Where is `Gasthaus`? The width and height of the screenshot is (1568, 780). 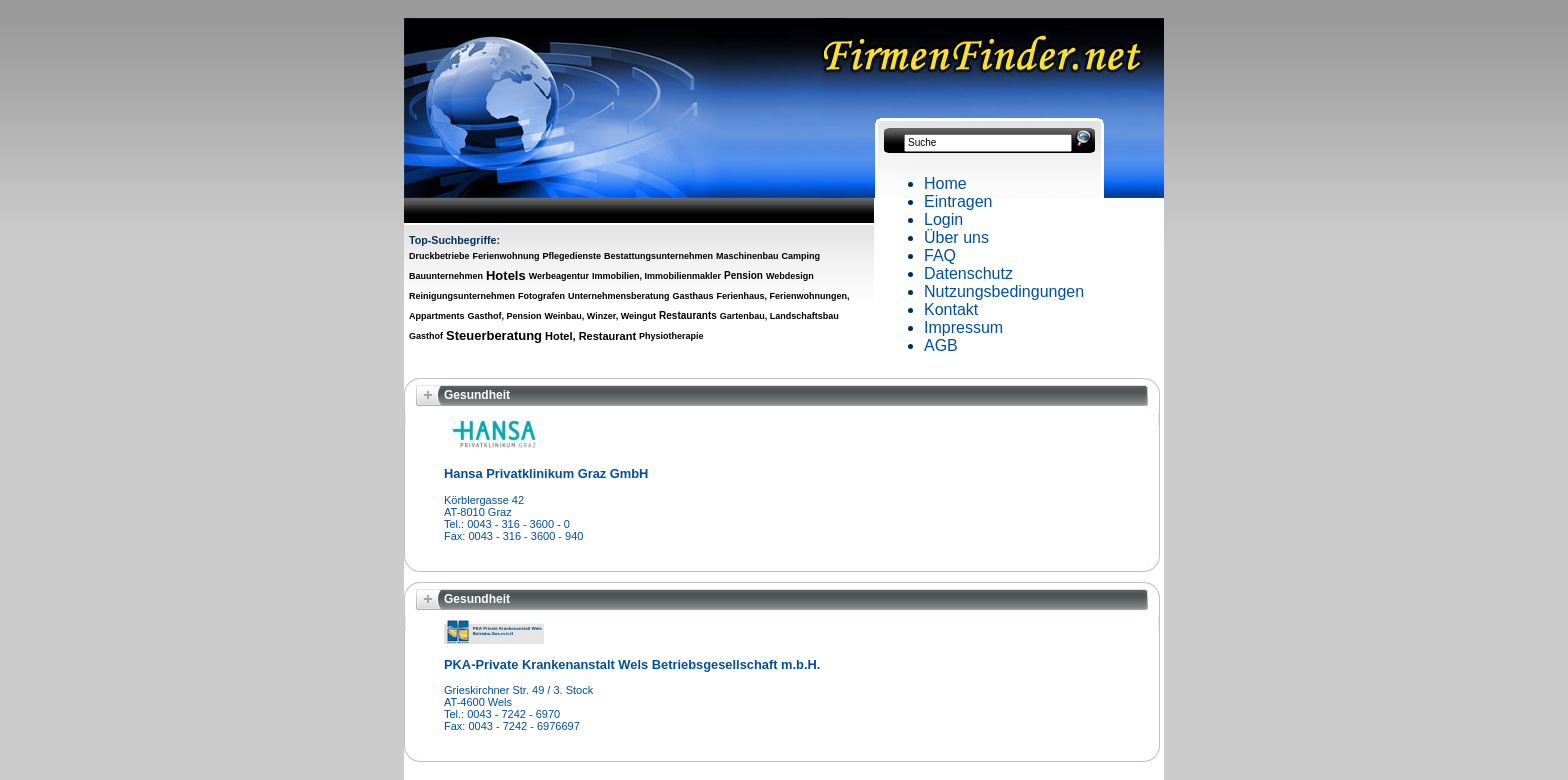
Gasthaus is located at coordinates (692, 296).